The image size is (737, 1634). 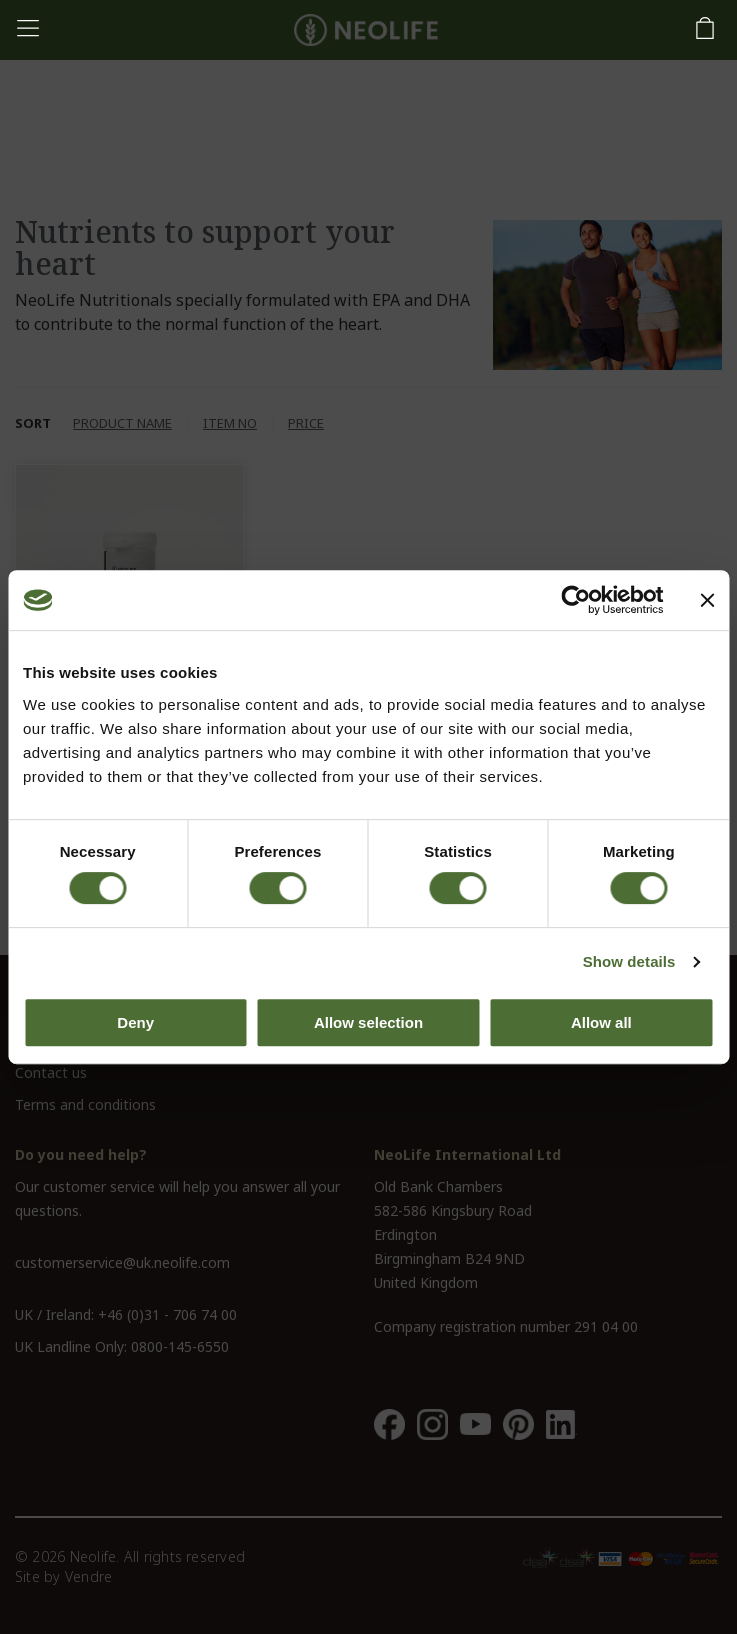 I want to click on Show details, so click(x=629, y=961).